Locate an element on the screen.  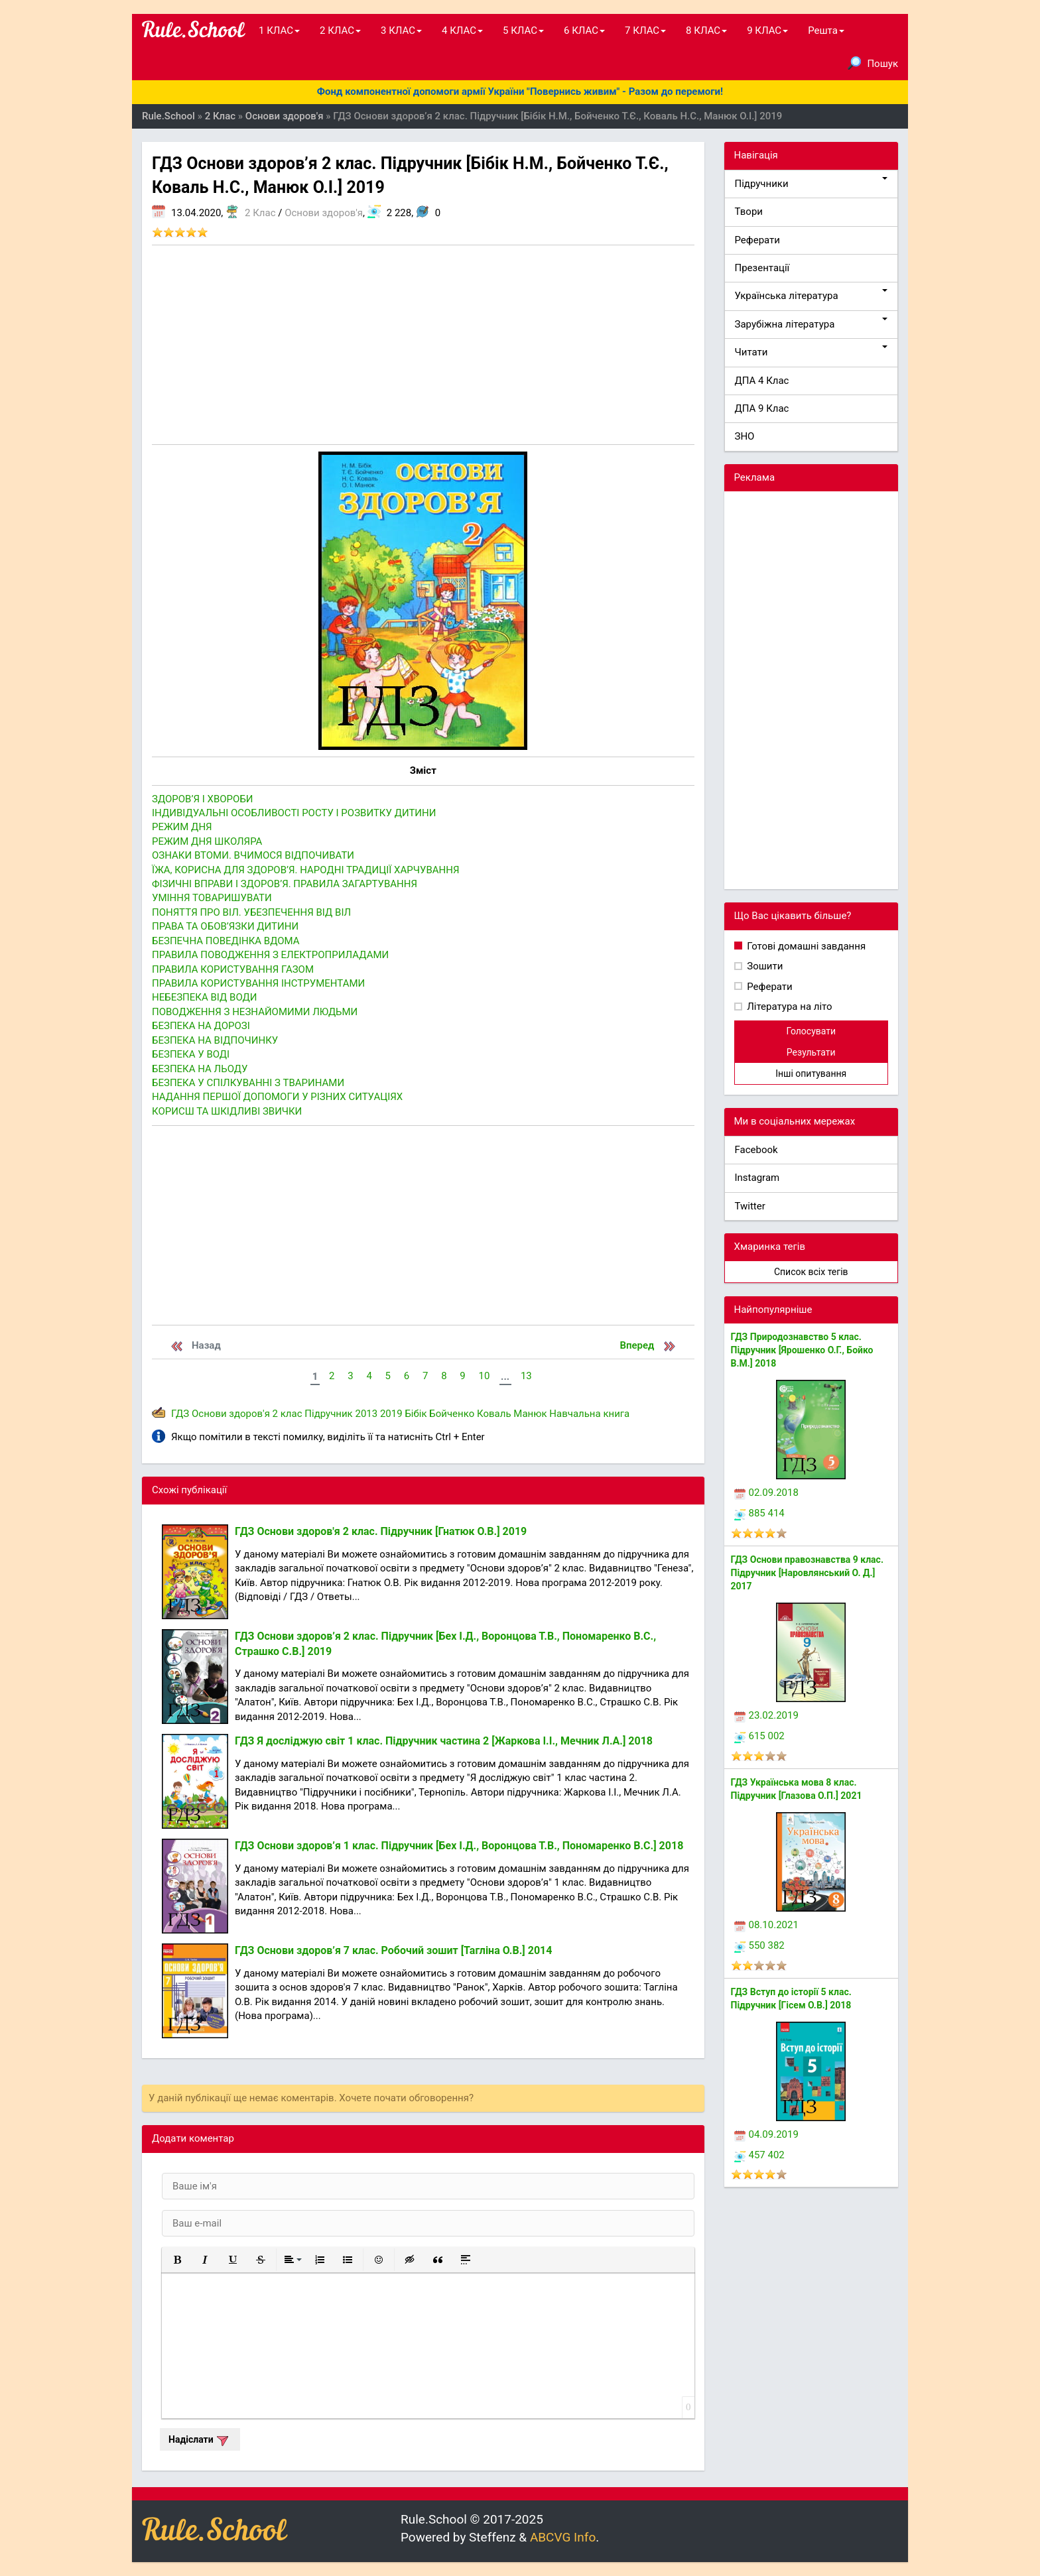
2 Клас is located at coordinates (260, 213).